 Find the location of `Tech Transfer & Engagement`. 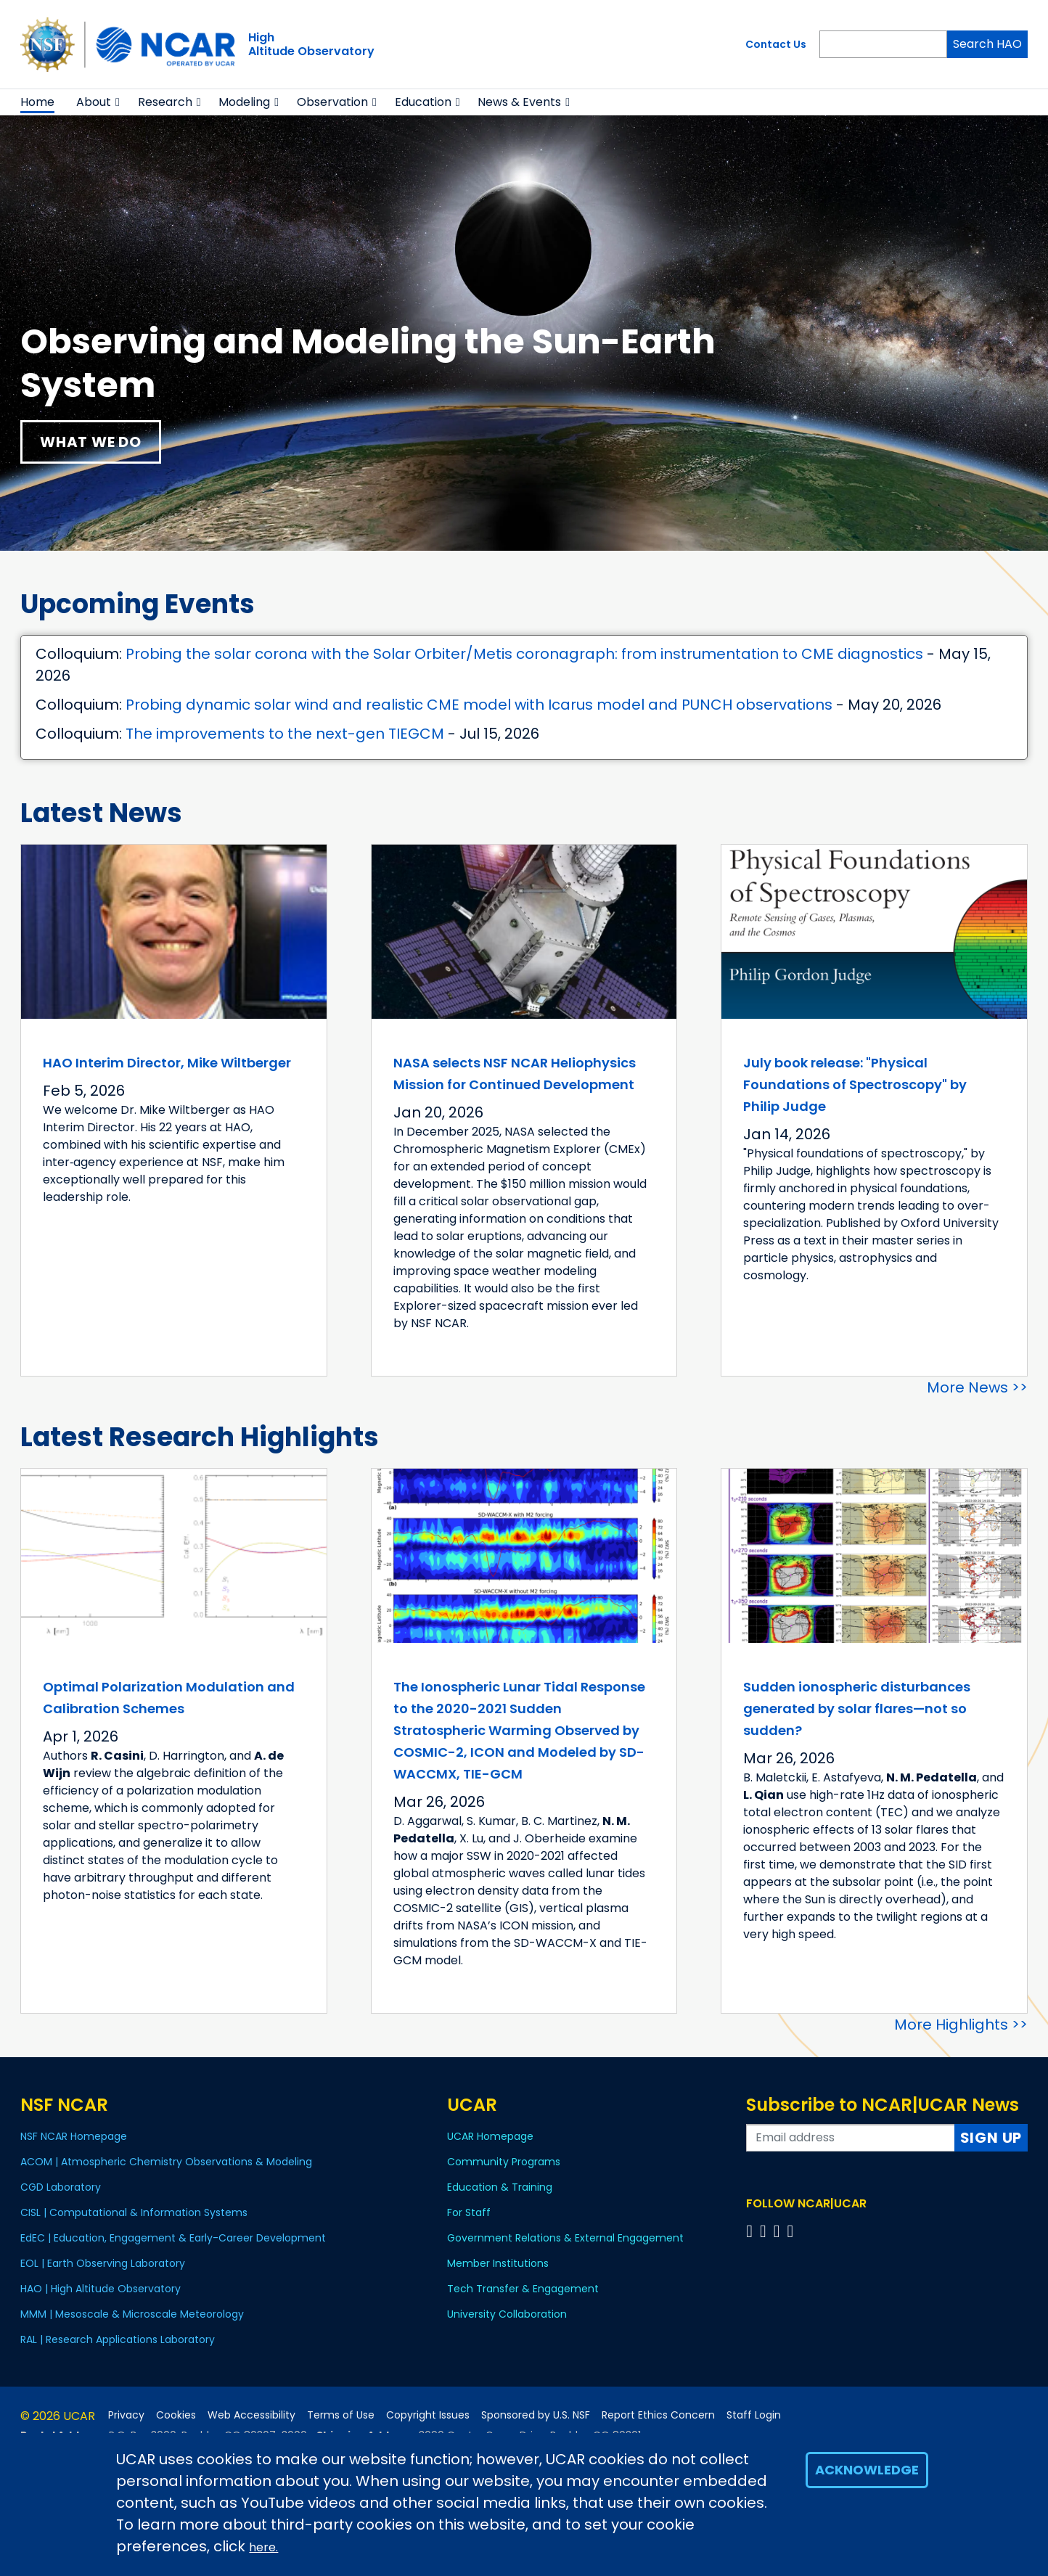

Tech Transfer & Engagement is located at coordinates (523, 2288).